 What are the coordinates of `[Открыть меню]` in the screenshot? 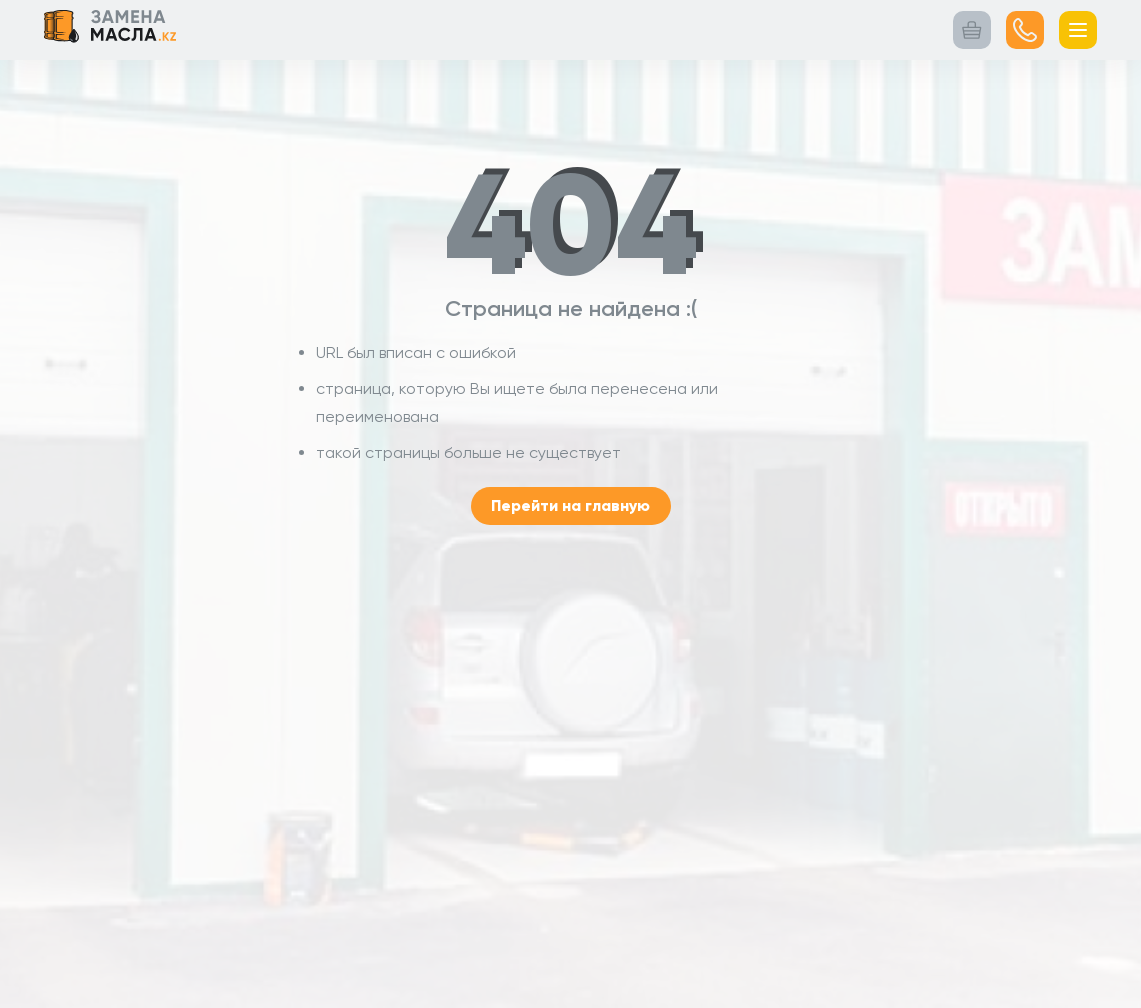 It's located at (1078, 30).